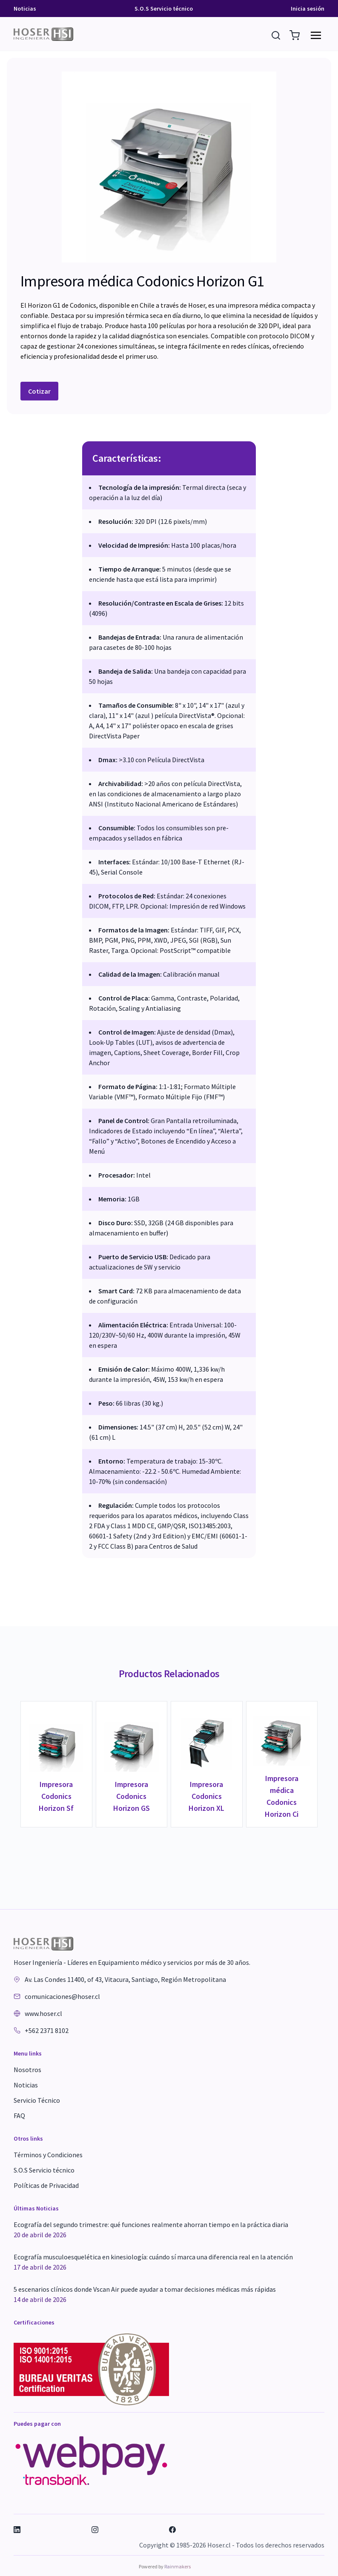 This screenshot has height=2576, width=338. Describe the element at coordinates (19, 2115) in the screenshot. I see `FAQ` at that location.